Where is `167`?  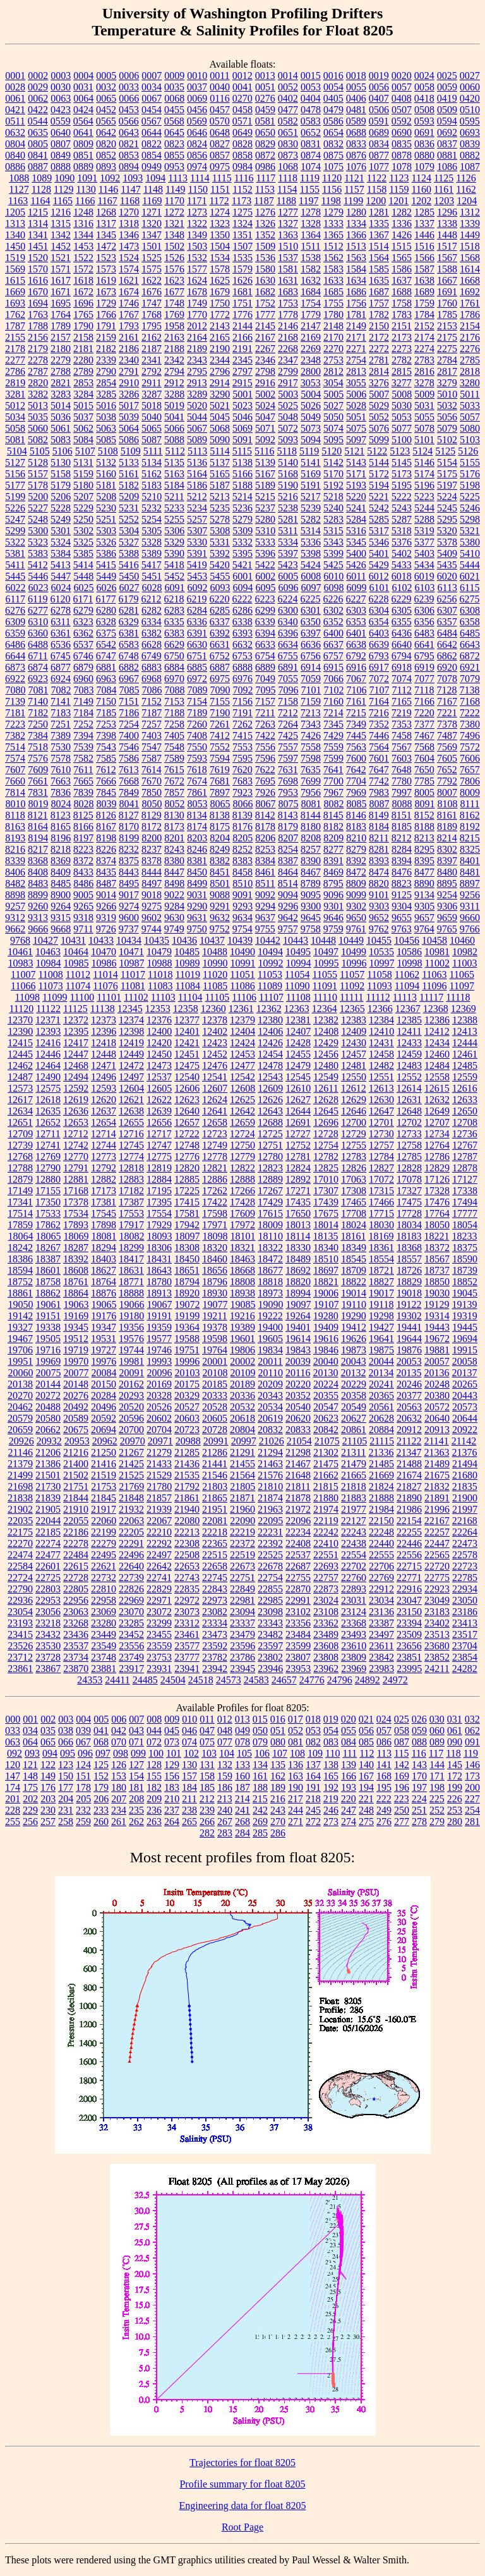 167 is located at coordinates (366, 1776).